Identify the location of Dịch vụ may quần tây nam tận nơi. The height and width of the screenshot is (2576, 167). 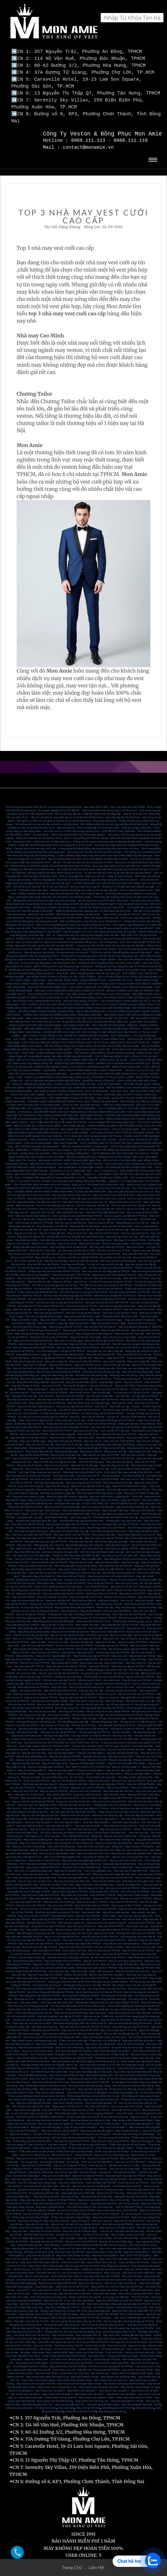
(55, 1201).